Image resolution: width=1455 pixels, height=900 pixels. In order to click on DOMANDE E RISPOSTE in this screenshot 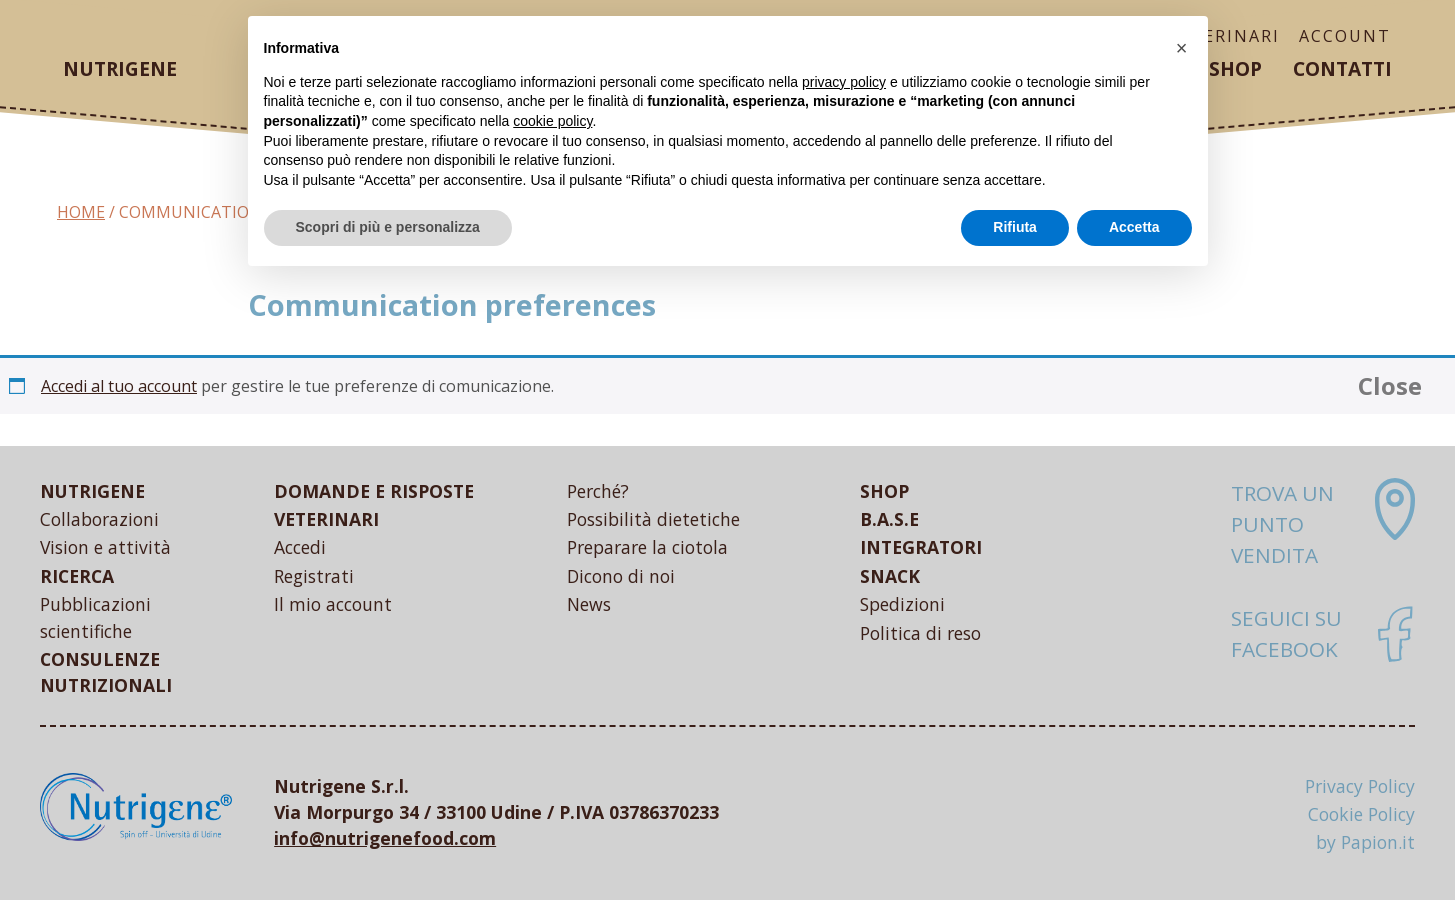, I will do `click(374, 491)`.